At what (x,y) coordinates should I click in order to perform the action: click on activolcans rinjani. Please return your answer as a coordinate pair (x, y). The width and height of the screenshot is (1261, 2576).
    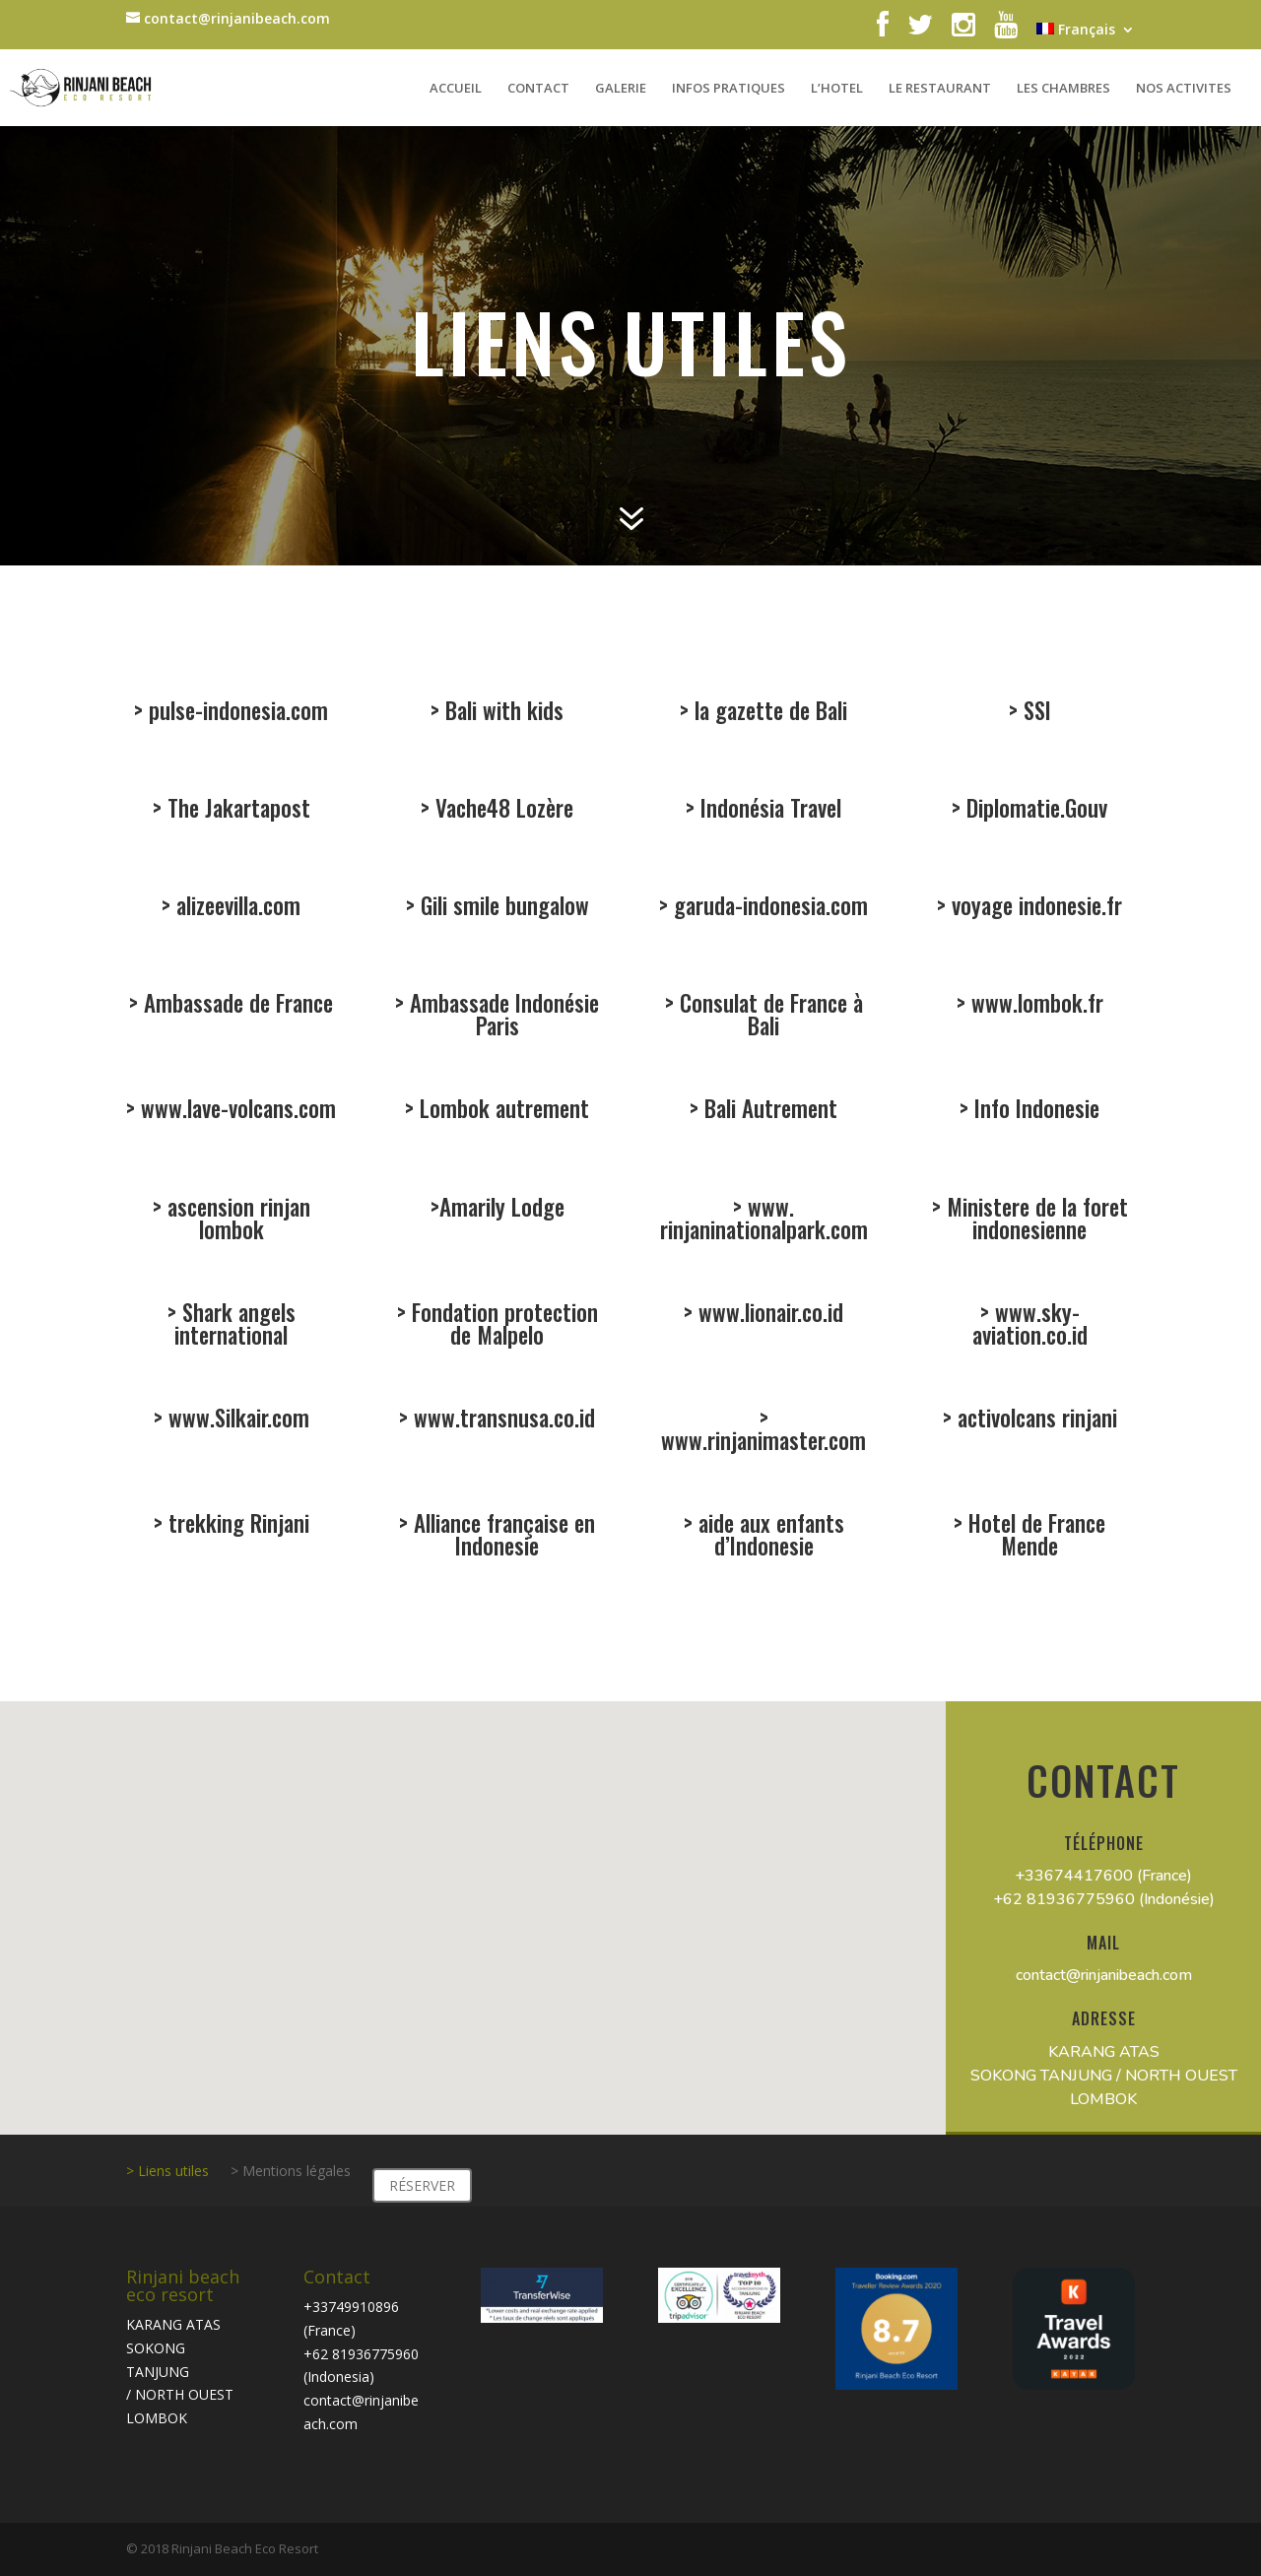
    Looking at the image, I should click on (1034, 1420).